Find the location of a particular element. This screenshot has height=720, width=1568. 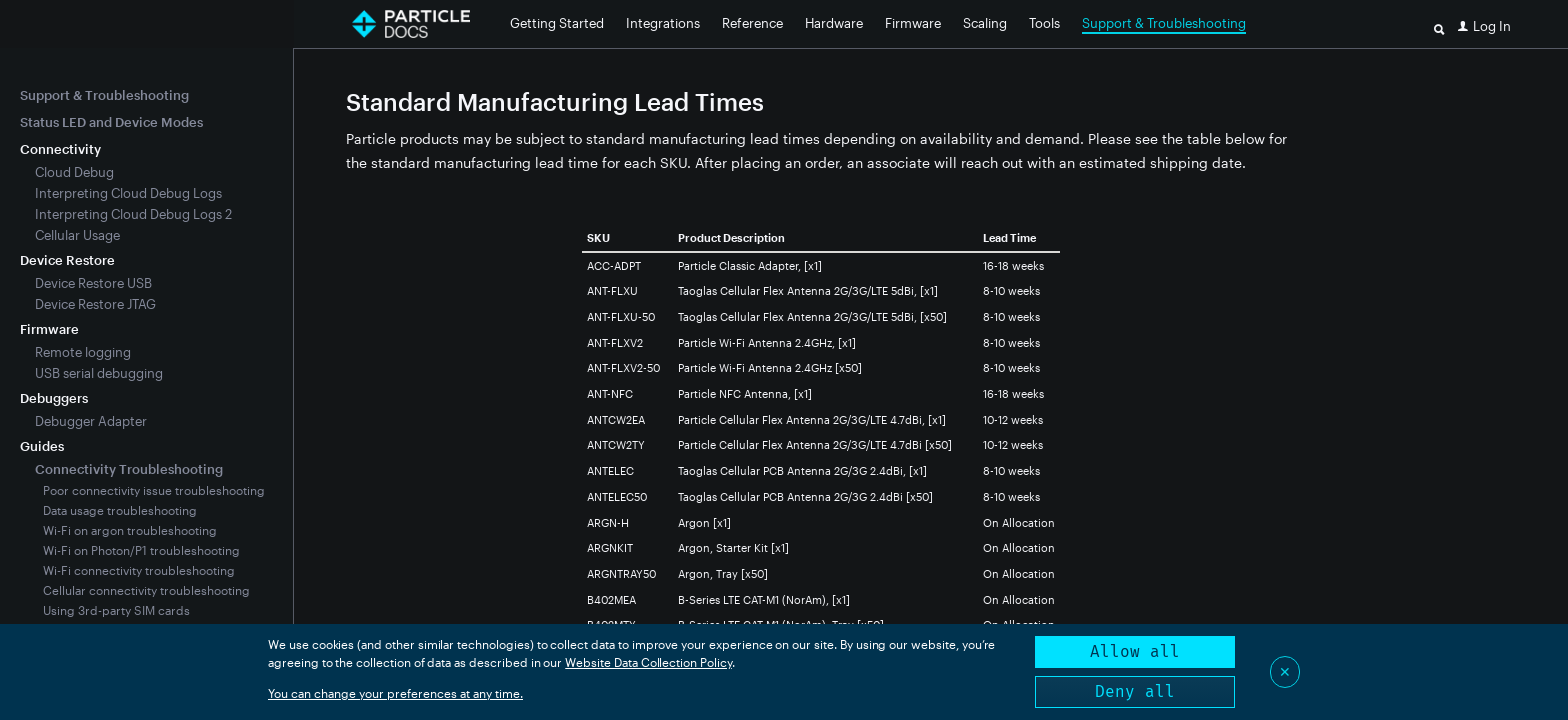

Wi-Fi connectivity troubleshooting is located at coordinates (139, 570).